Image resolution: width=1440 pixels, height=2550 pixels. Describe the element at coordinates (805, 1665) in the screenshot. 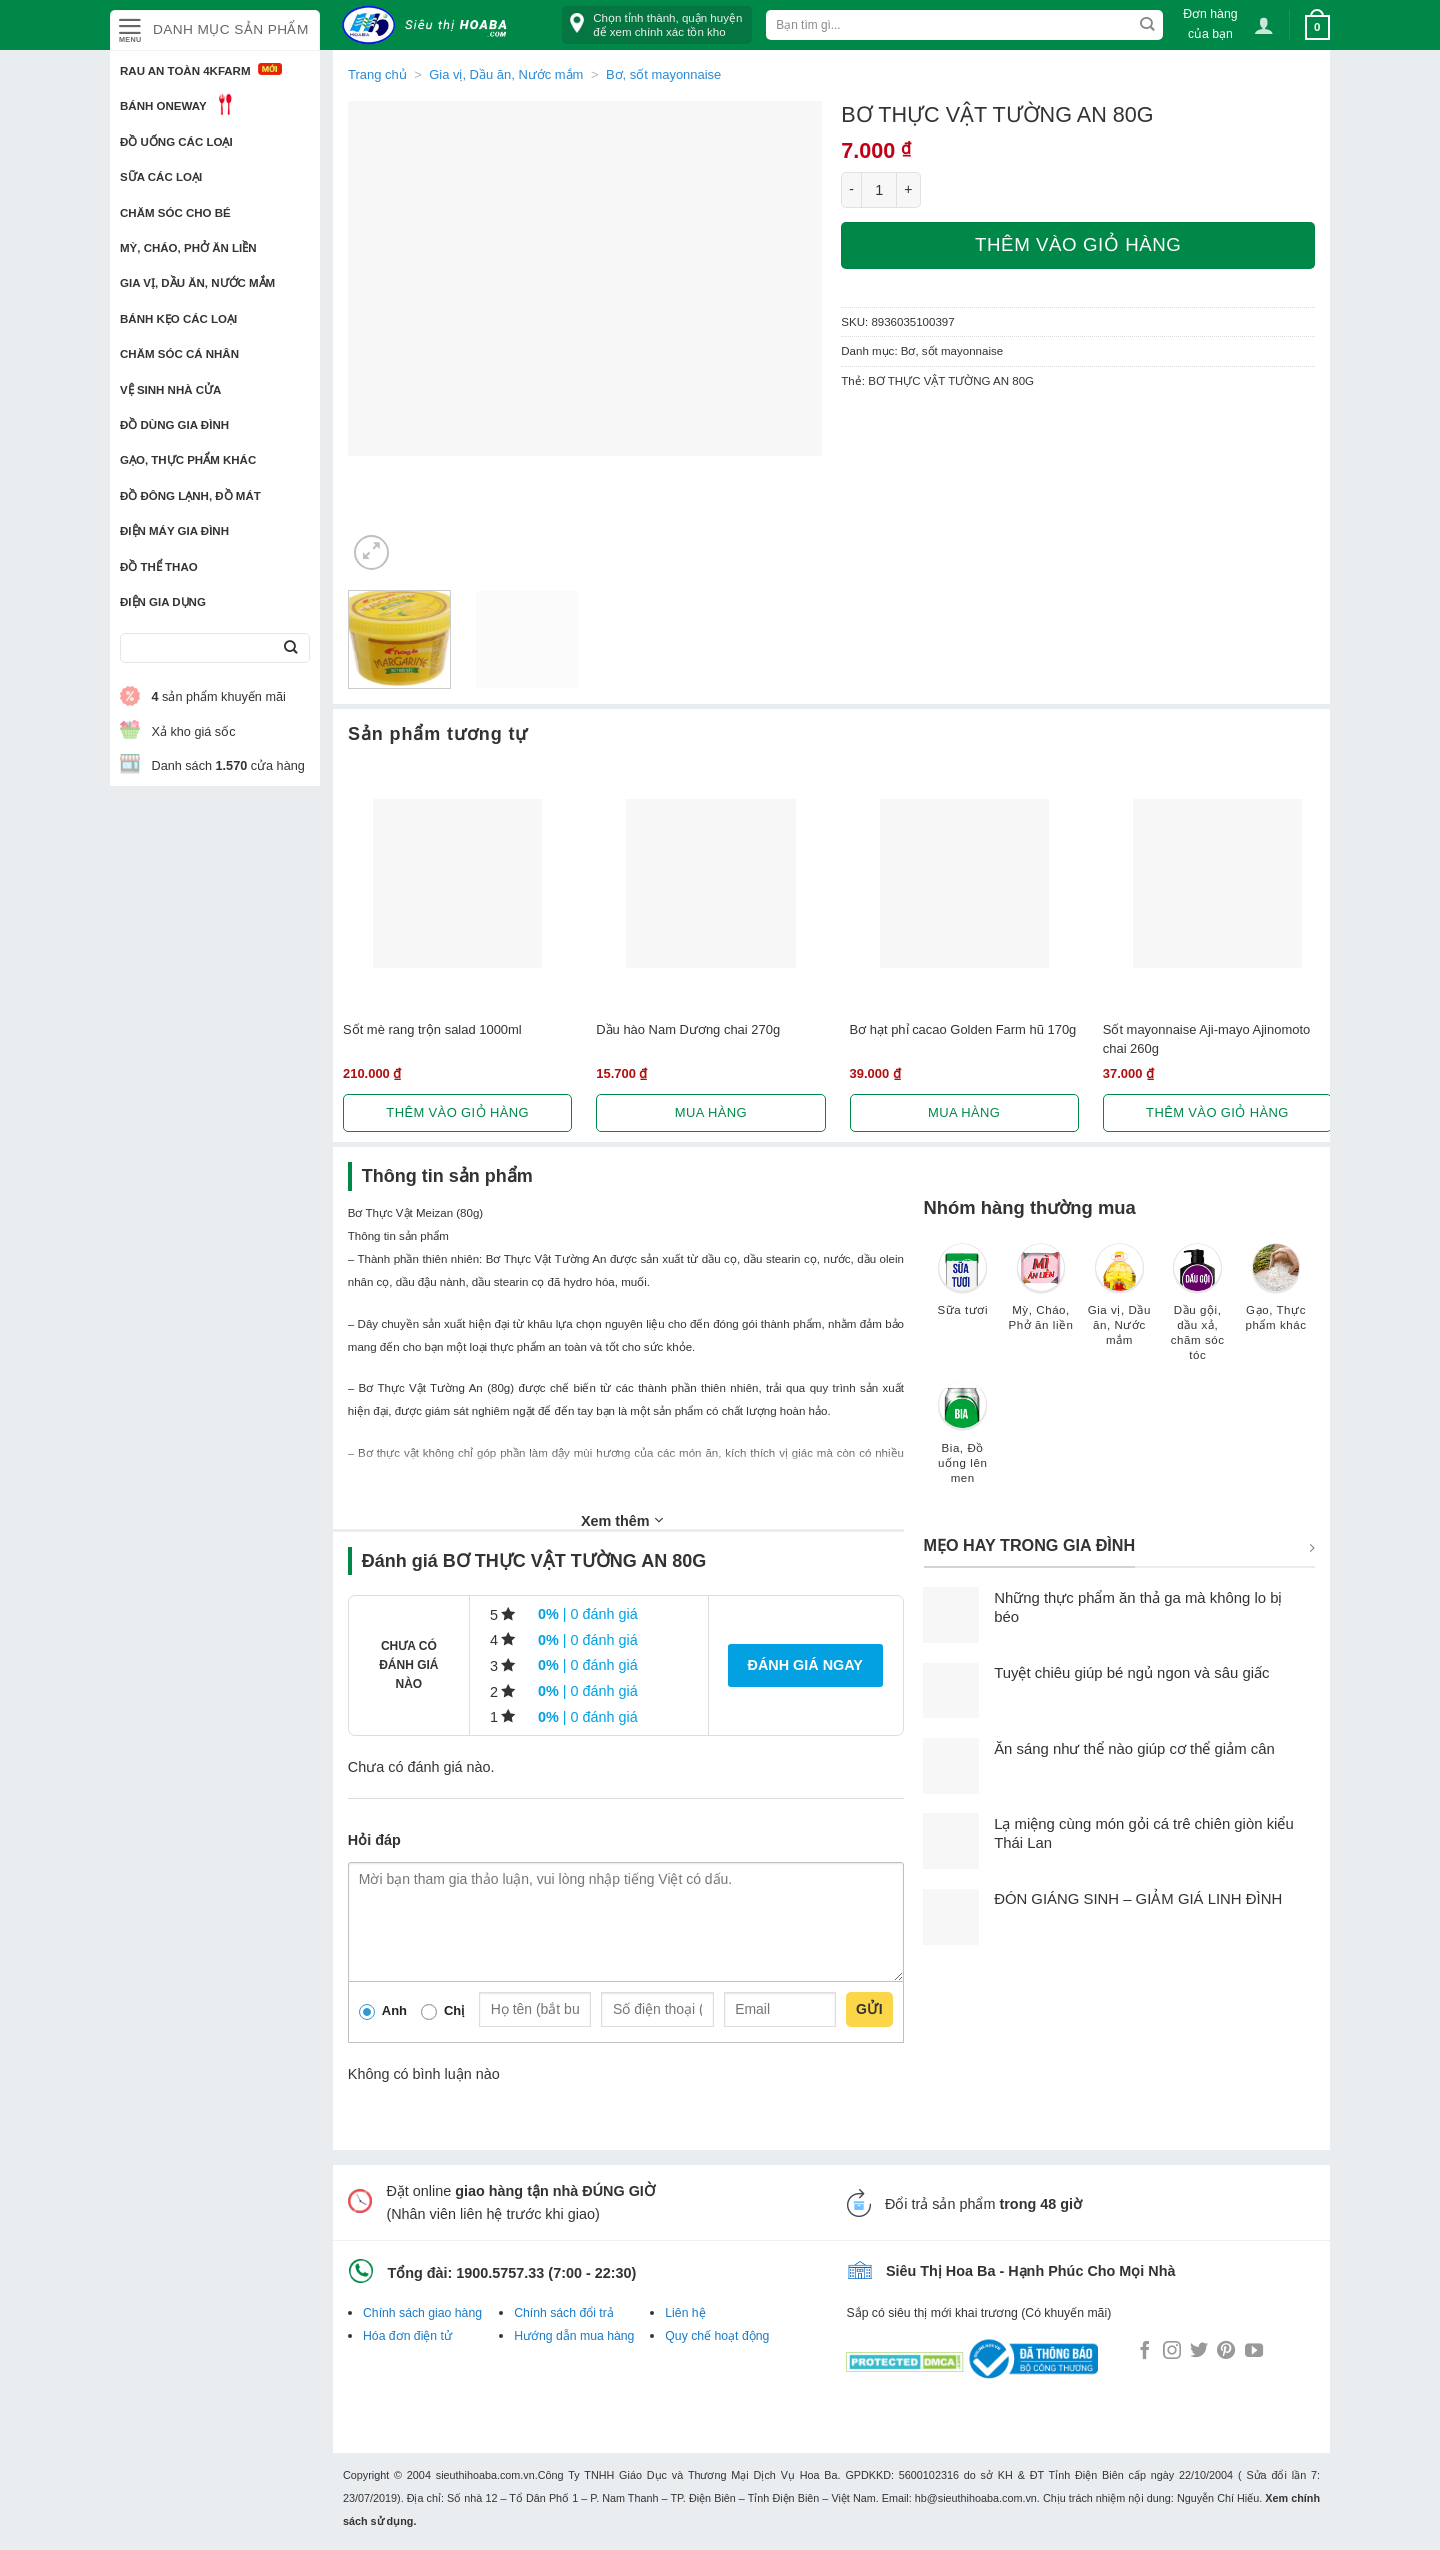

I see `Đánh giá ngay` at that location.